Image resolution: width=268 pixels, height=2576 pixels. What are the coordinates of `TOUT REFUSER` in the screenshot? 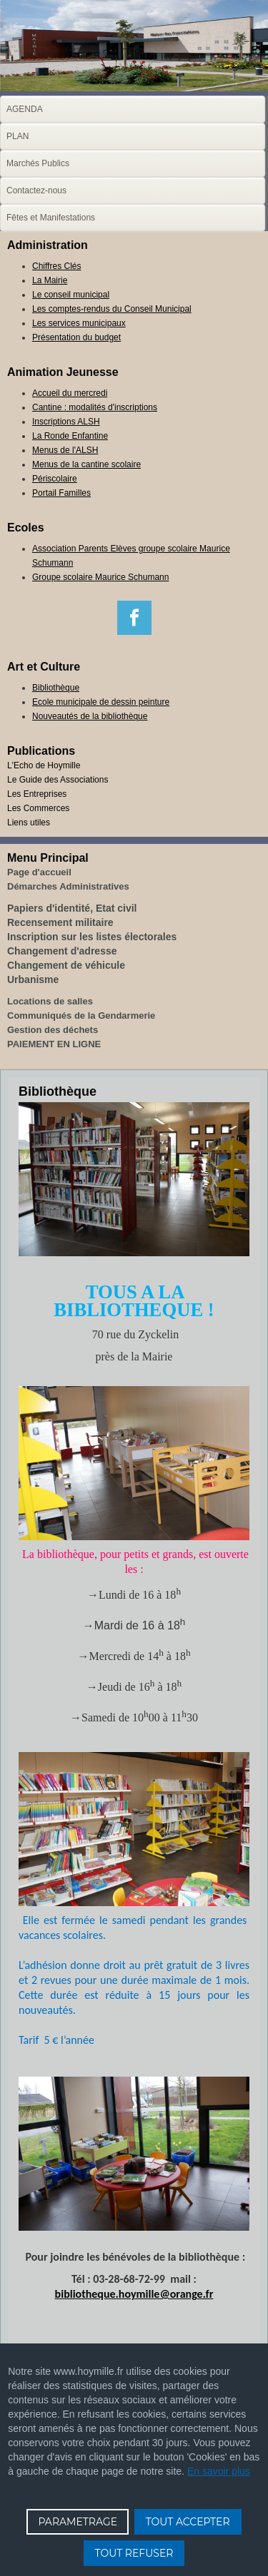 It's located at (134, 2553).